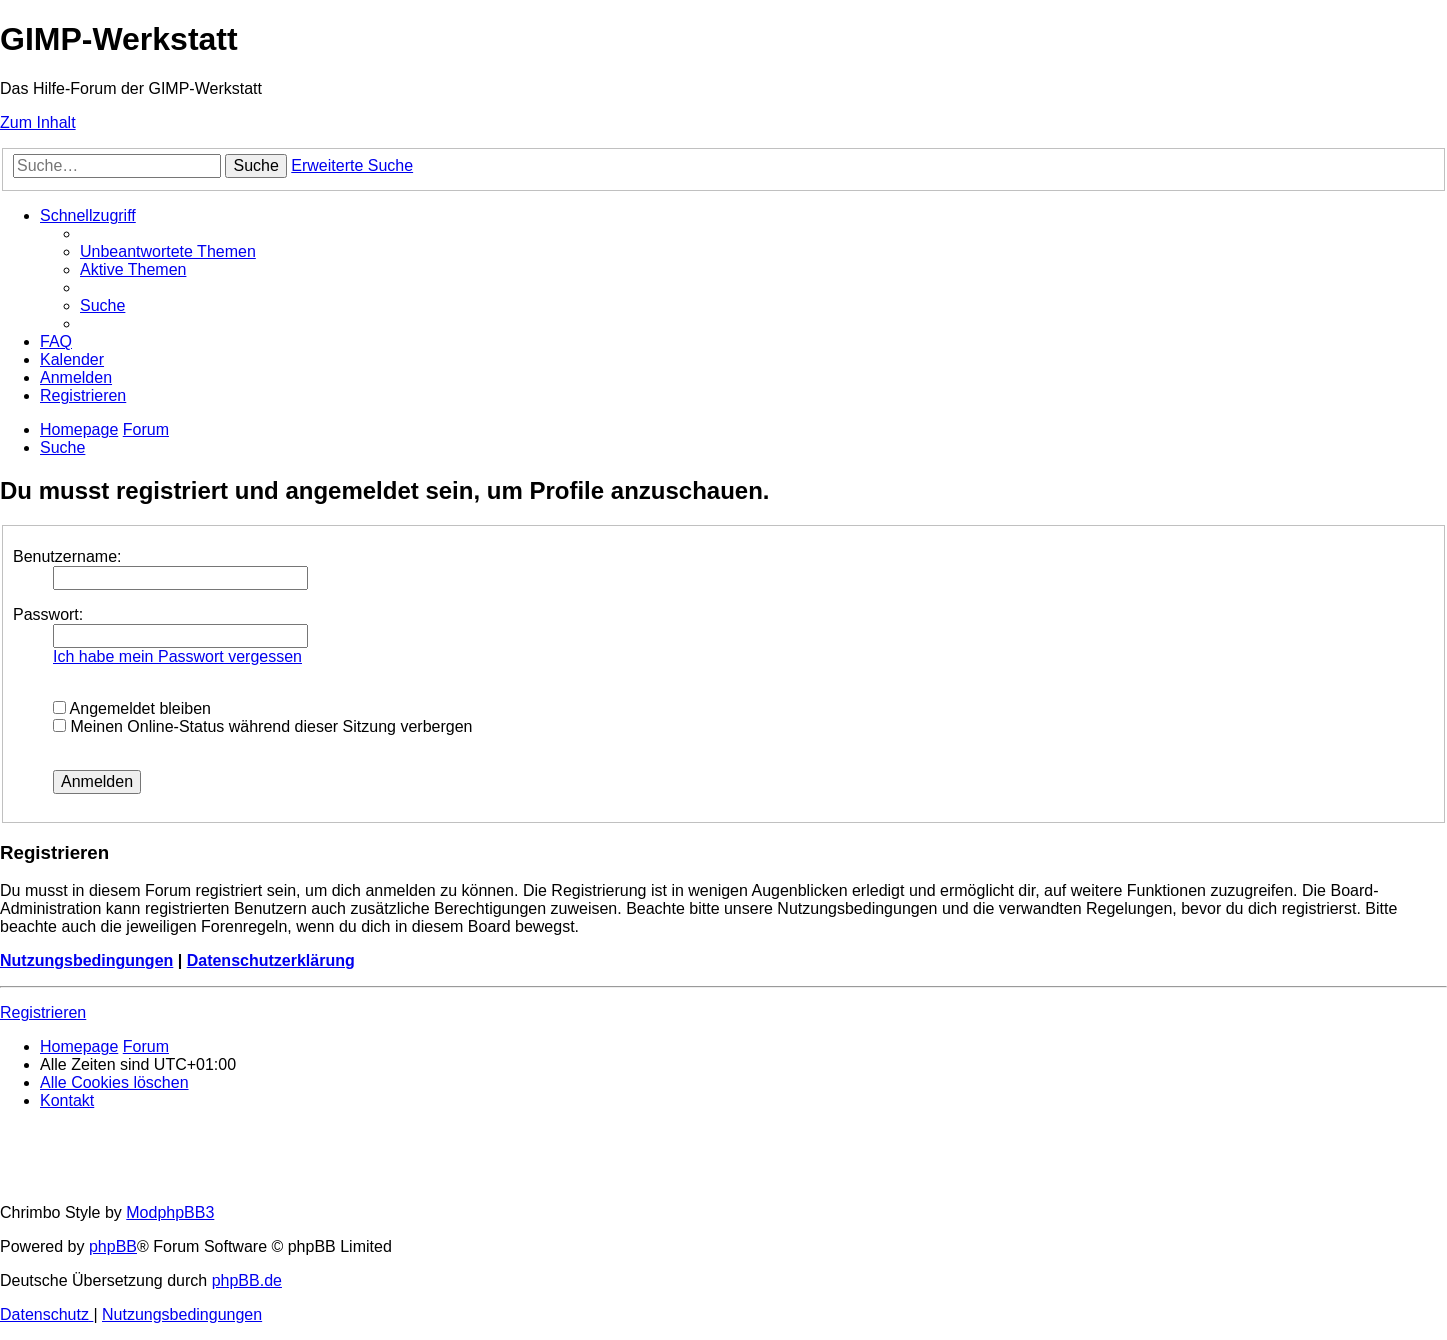 The height and width of the screenshot is (1340, 1447). I want to click on Meinen Online-Status während dieser Sitzung verbergen, so click(262, 726).